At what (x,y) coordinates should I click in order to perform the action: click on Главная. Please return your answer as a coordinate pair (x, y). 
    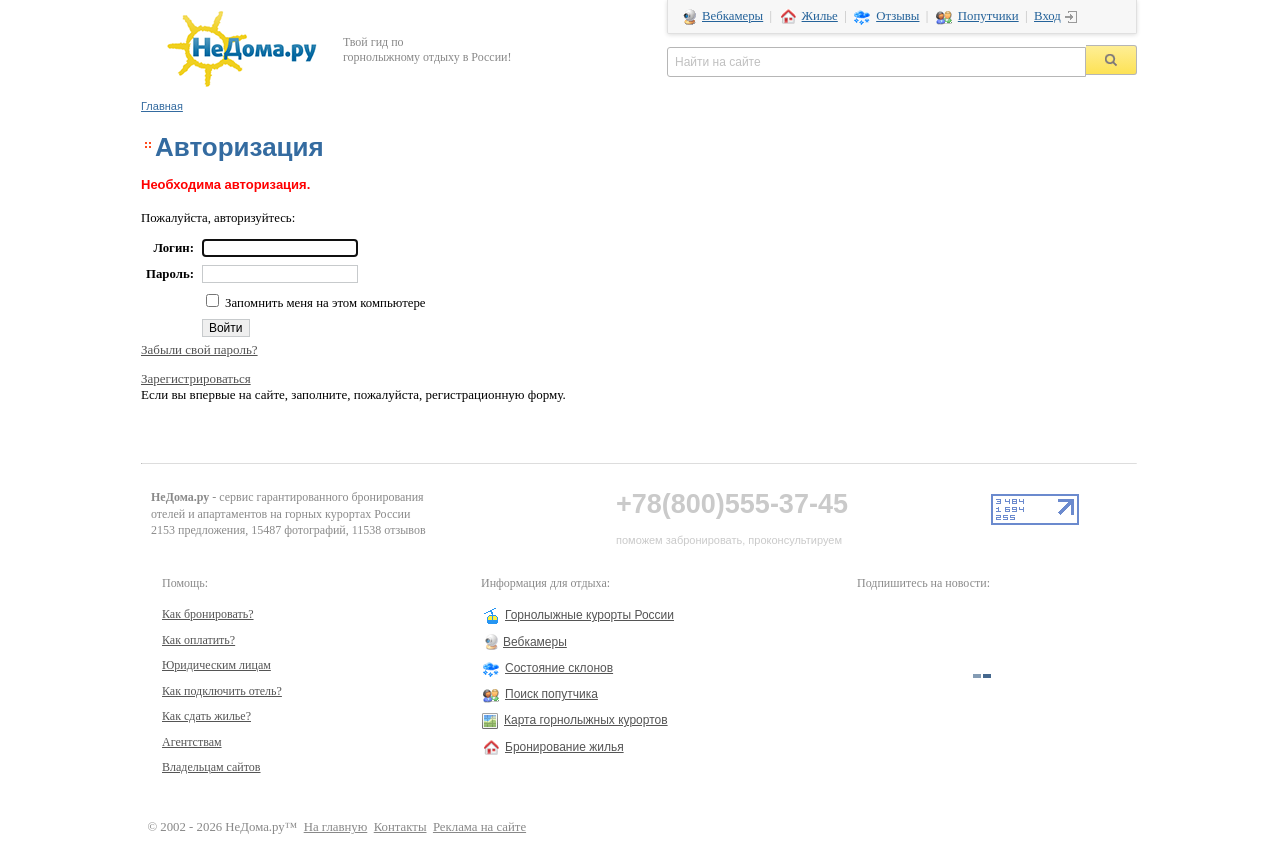
    Looking at the image, I should click on (162, 106).